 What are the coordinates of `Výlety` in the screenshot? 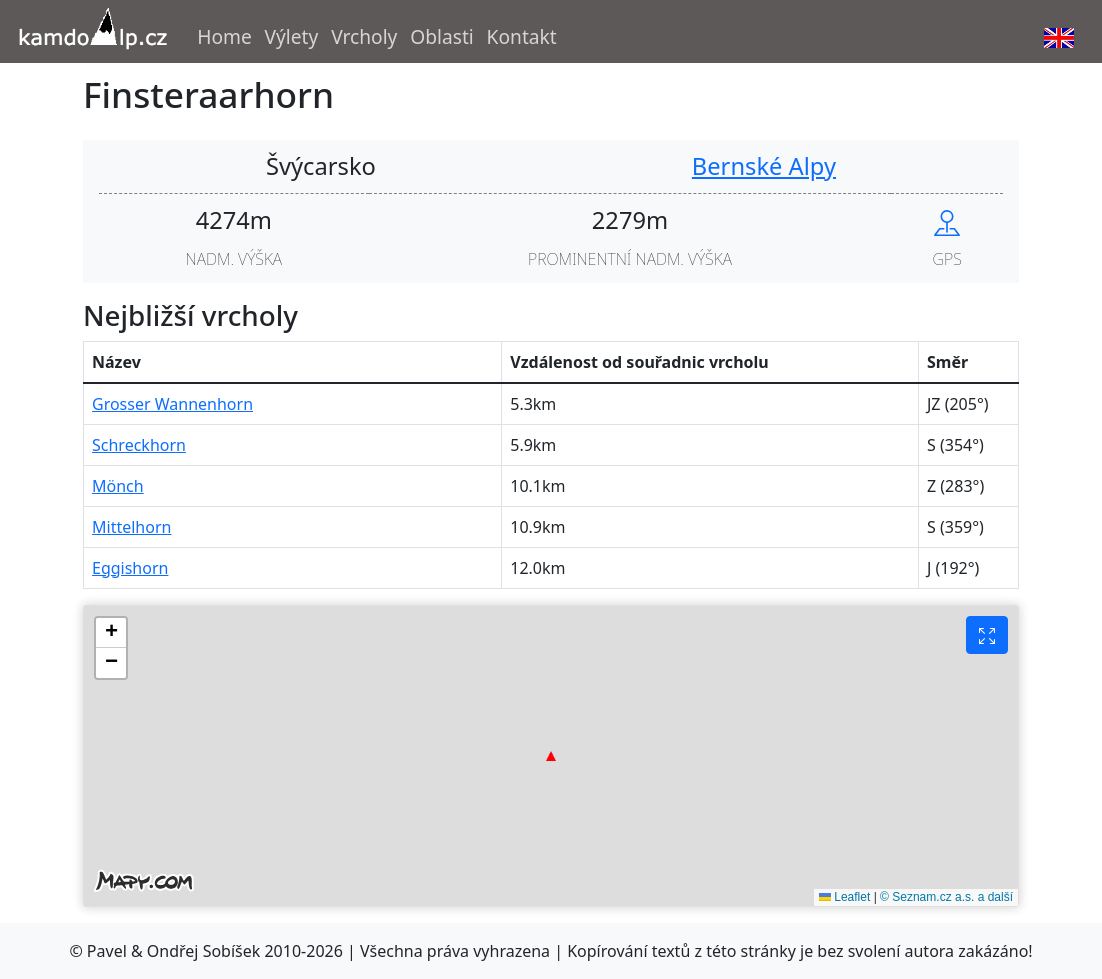 It's located at (292, 36).